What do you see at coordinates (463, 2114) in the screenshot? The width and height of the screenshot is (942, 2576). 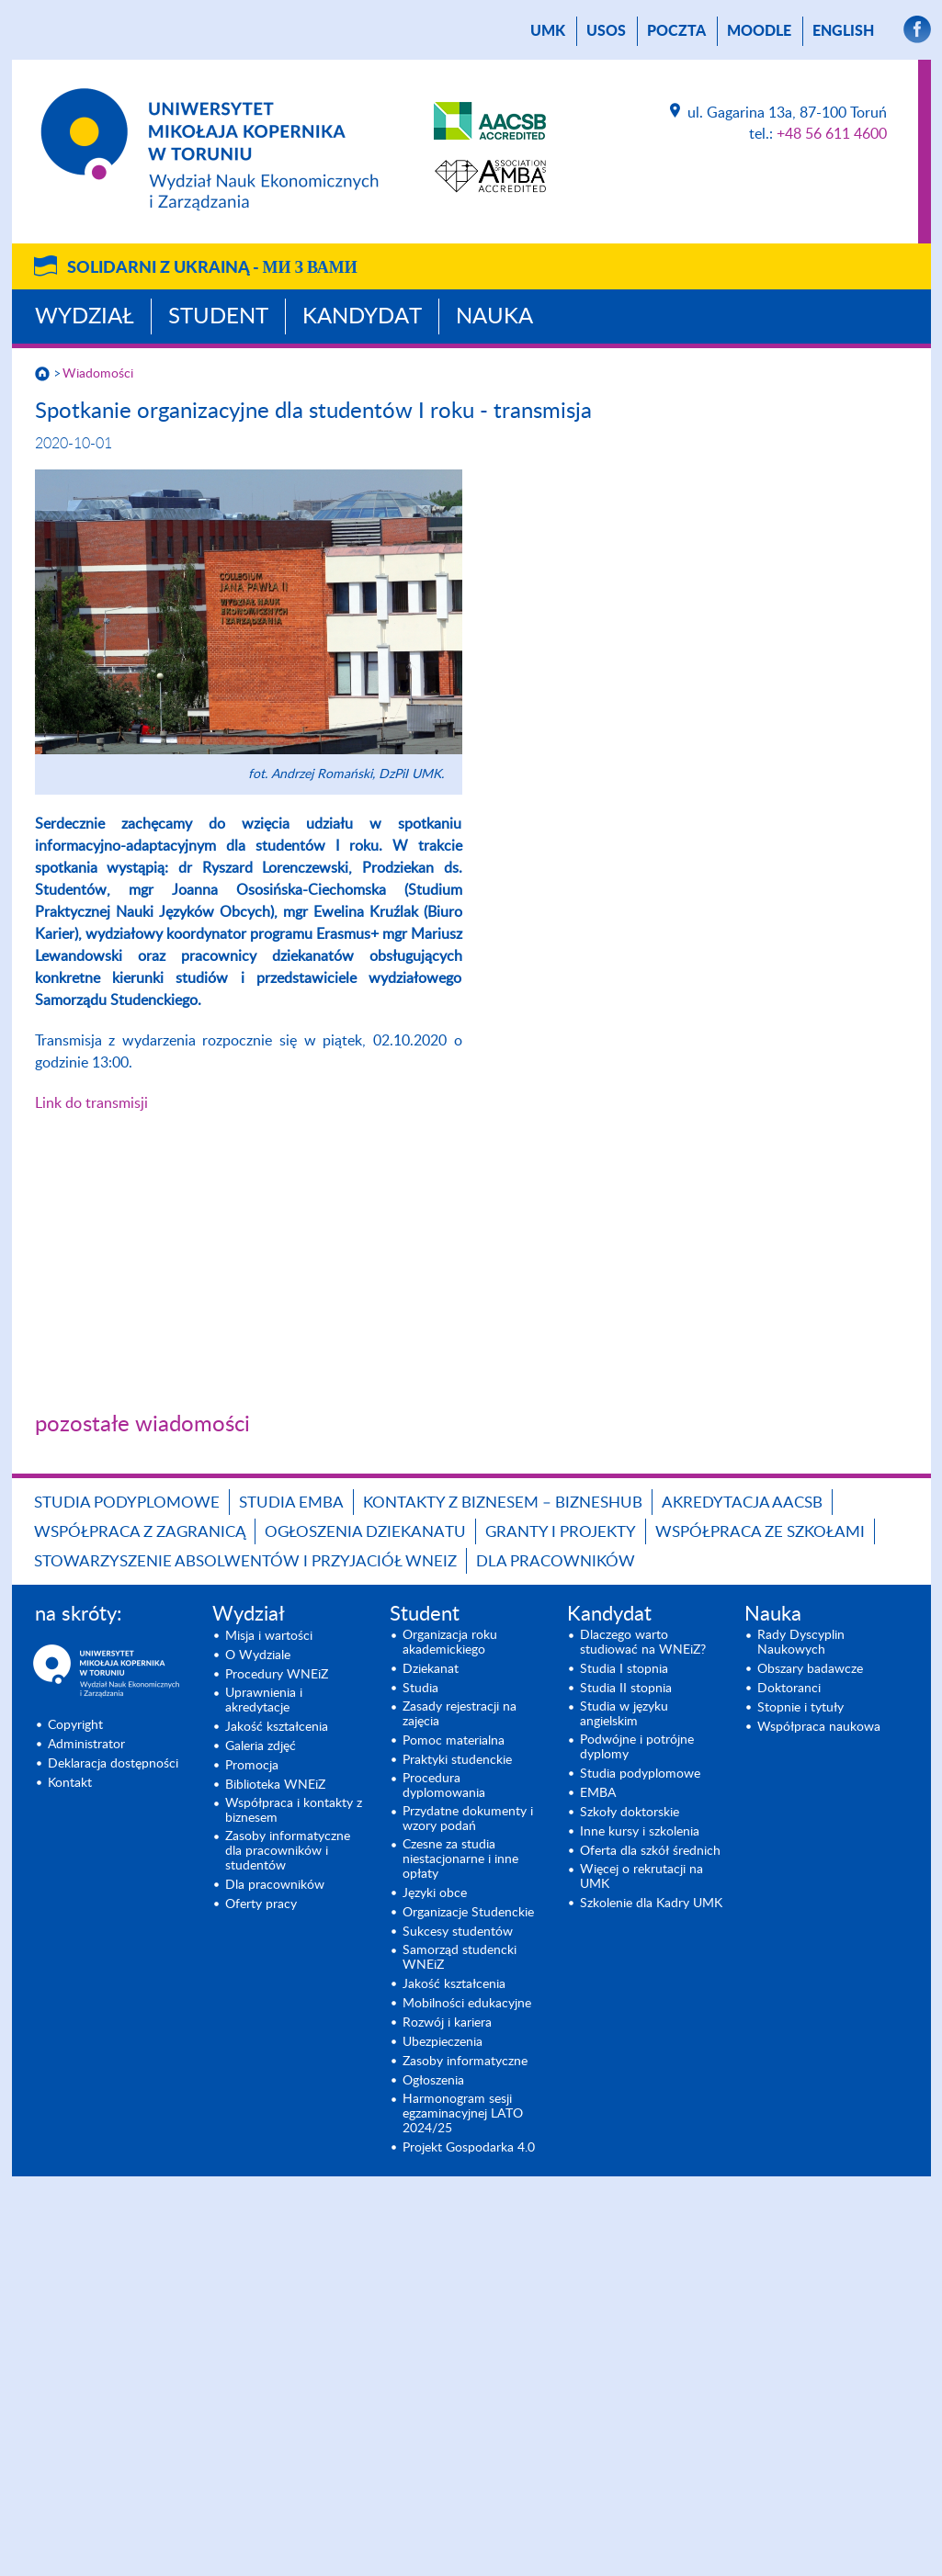 I see `Harmonogram sesji egzaminacyjnej LATO 2024/25` at bounding box center [463, 2114].